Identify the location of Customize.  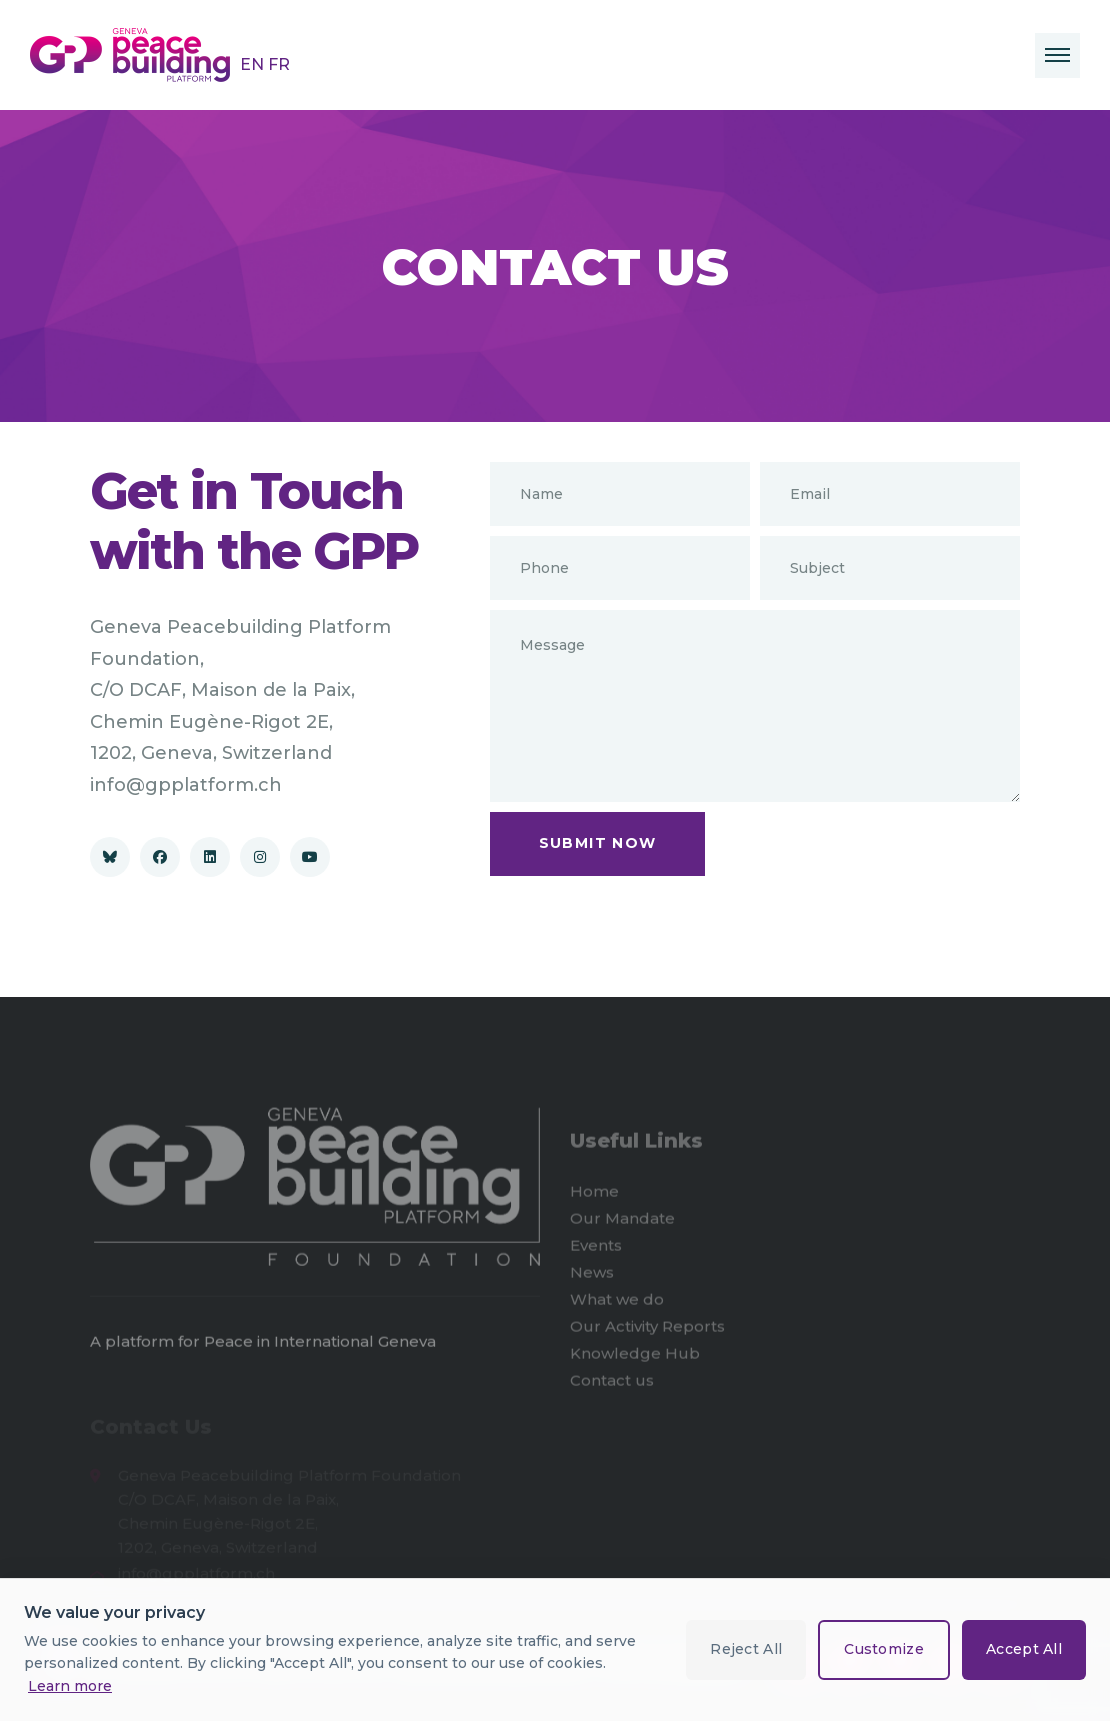
(884, 1649).